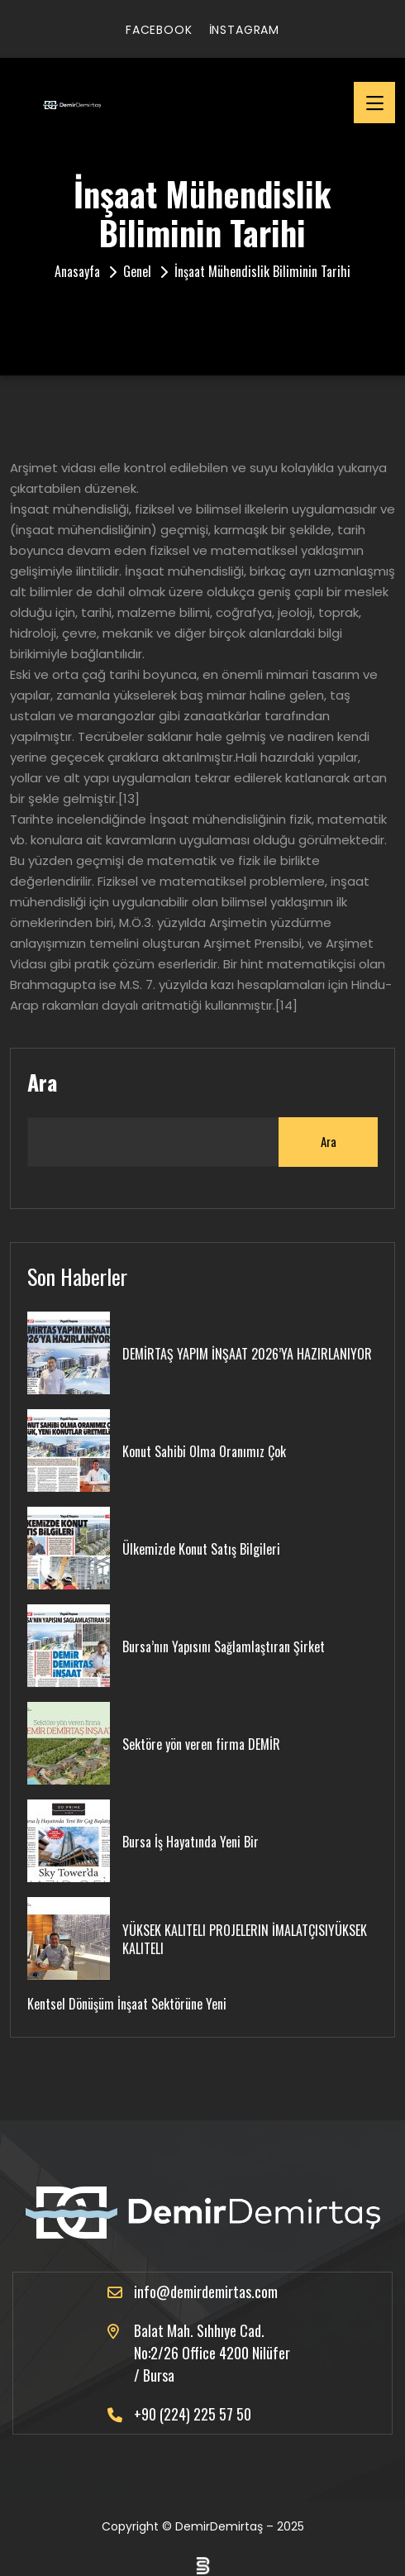 This screenshot has width=405, height=2576. I want to click on info@demirdemirtas.com, so click(206, 2291).